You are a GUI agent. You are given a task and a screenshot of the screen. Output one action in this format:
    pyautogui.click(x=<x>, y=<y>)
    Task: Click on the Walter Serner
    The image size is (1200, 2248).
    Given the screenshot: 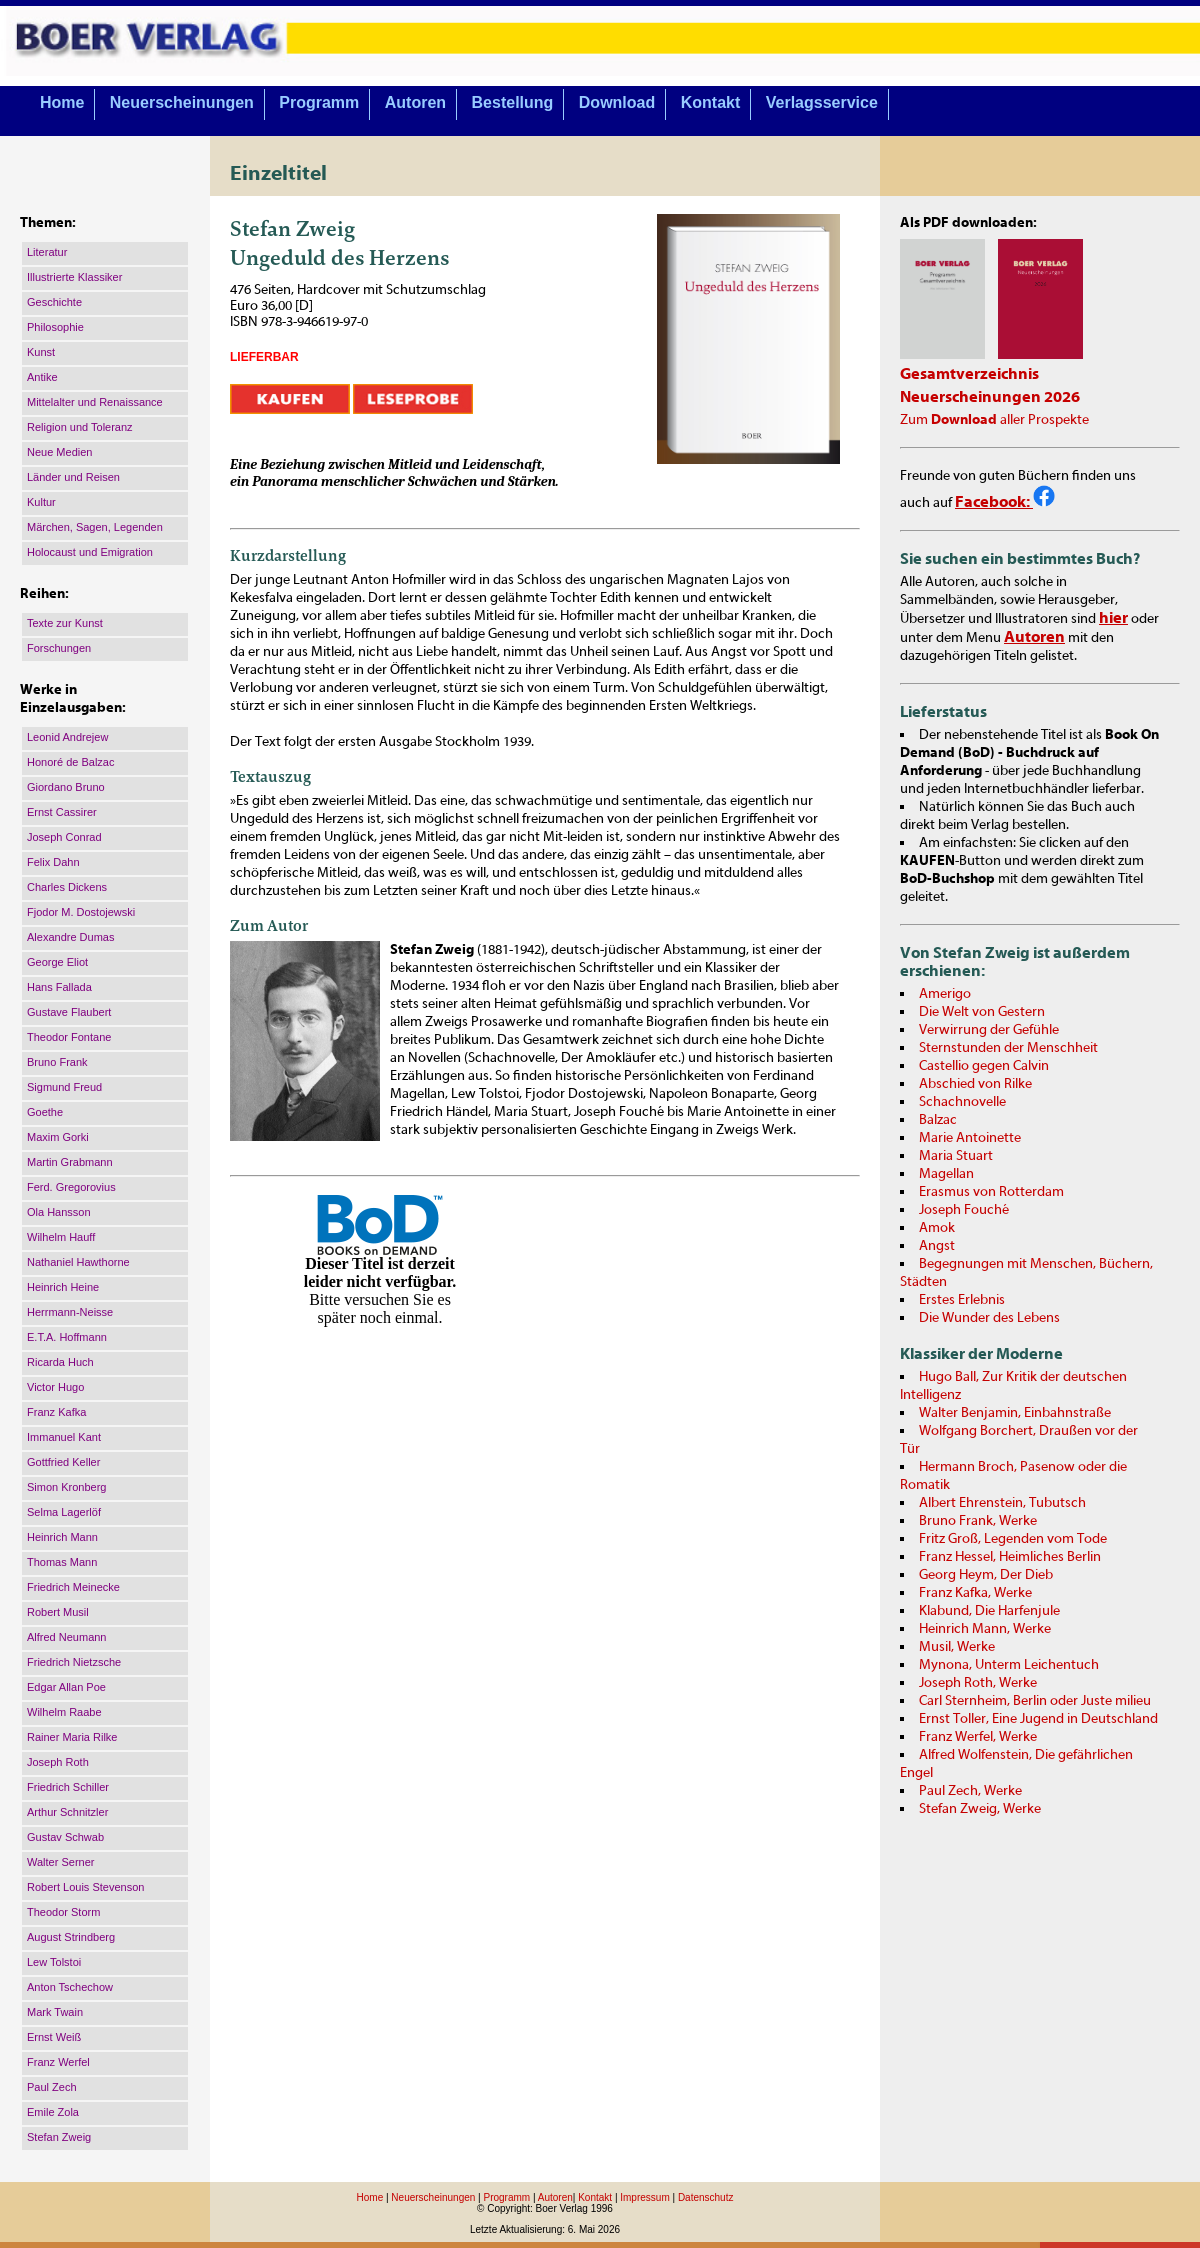 What is the action you would take?
    pyautogui.click(x=60, y=1862)
    